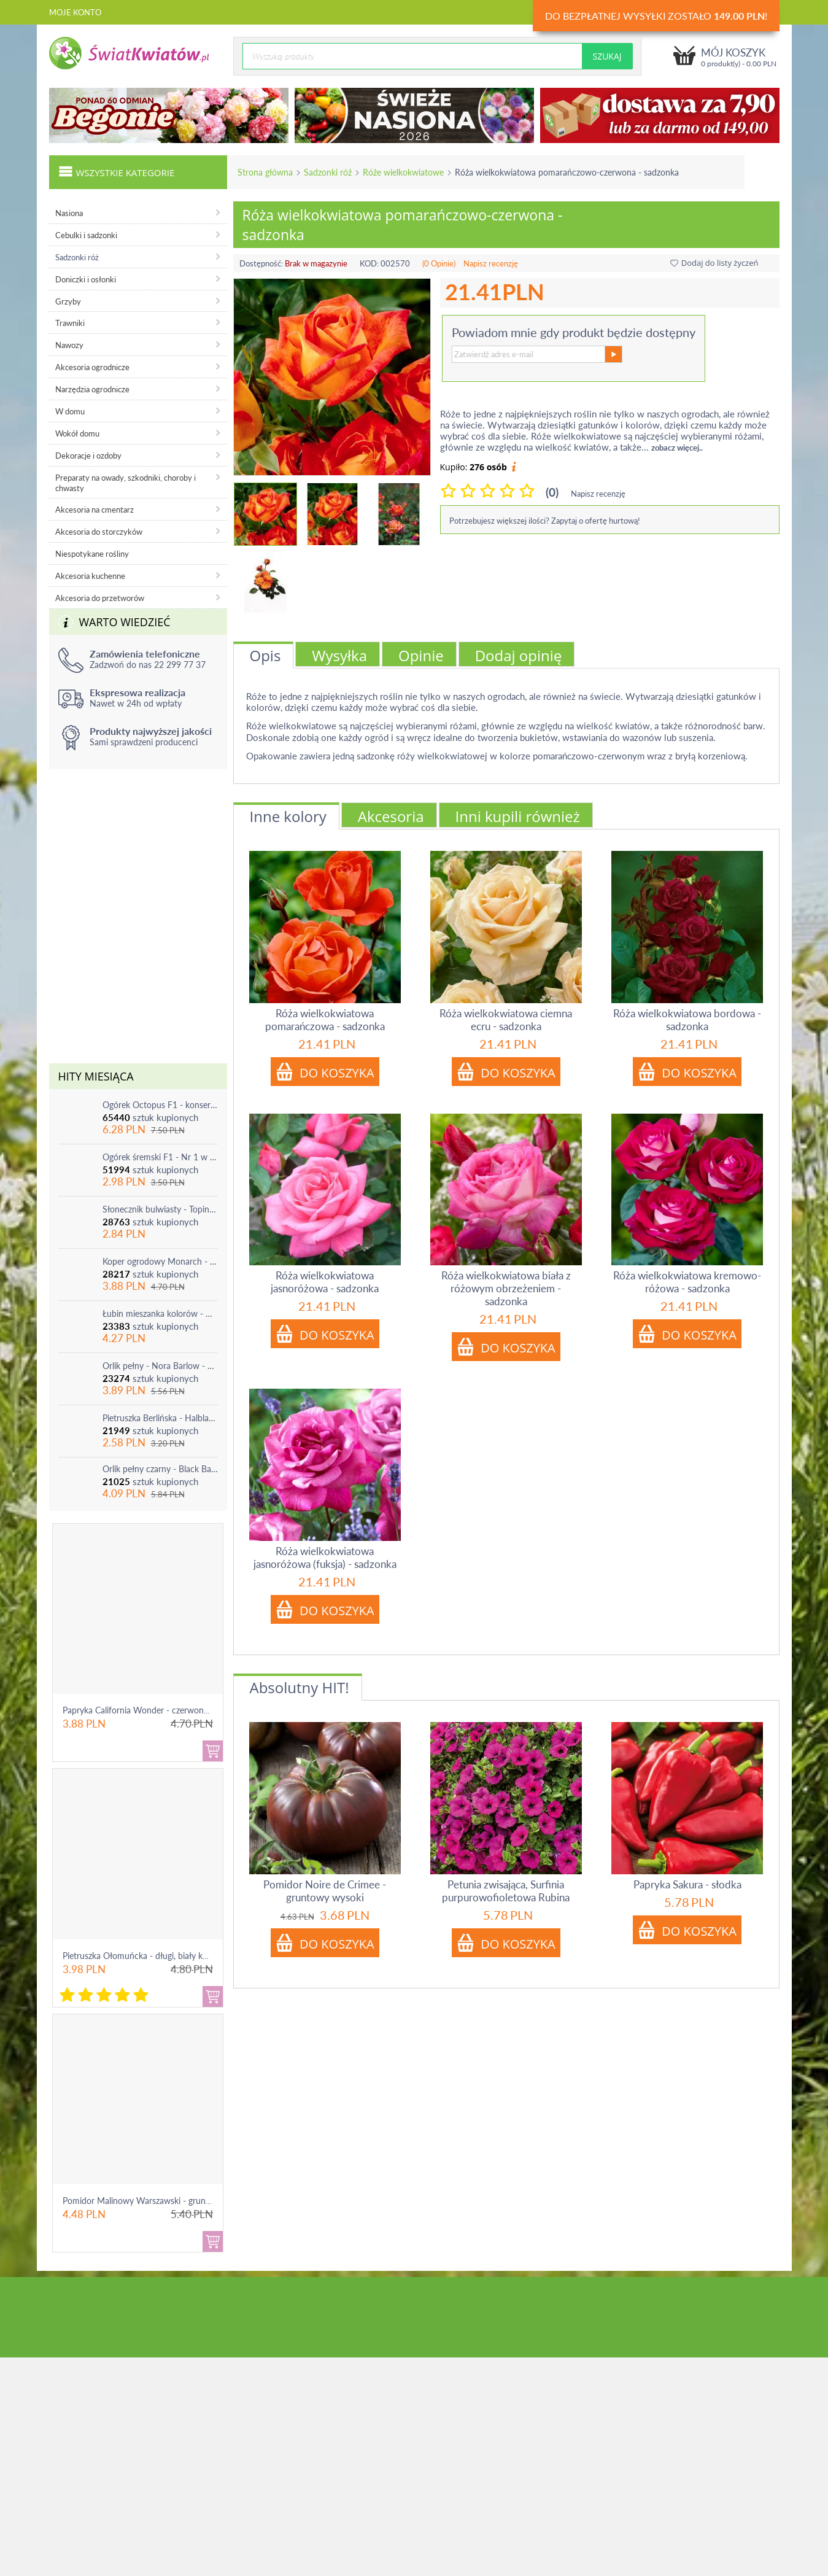 This screenshot has height=2576, width=828. What do you see at coordinates (687, 1884) in the screenshot?
I see `Papryka Sakura - słodka` at bounding box center [687, 1884].